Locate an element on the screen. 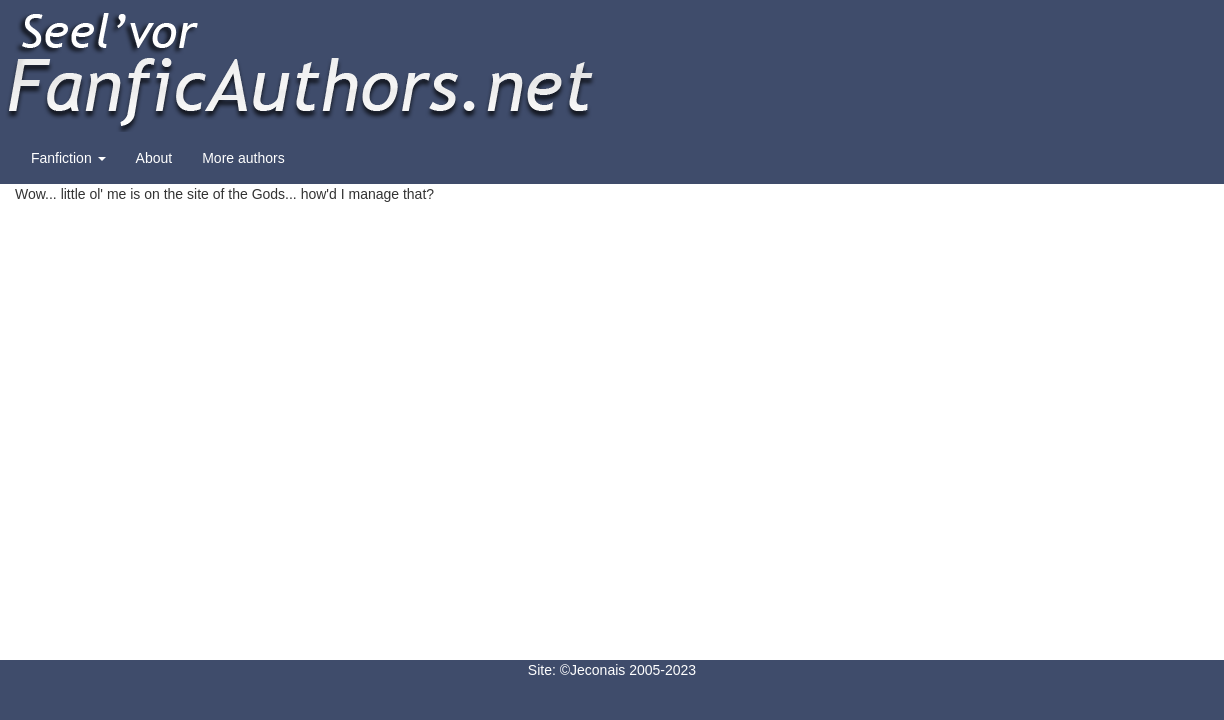  Fanfiction [button] is located at coordinates (68, 158).